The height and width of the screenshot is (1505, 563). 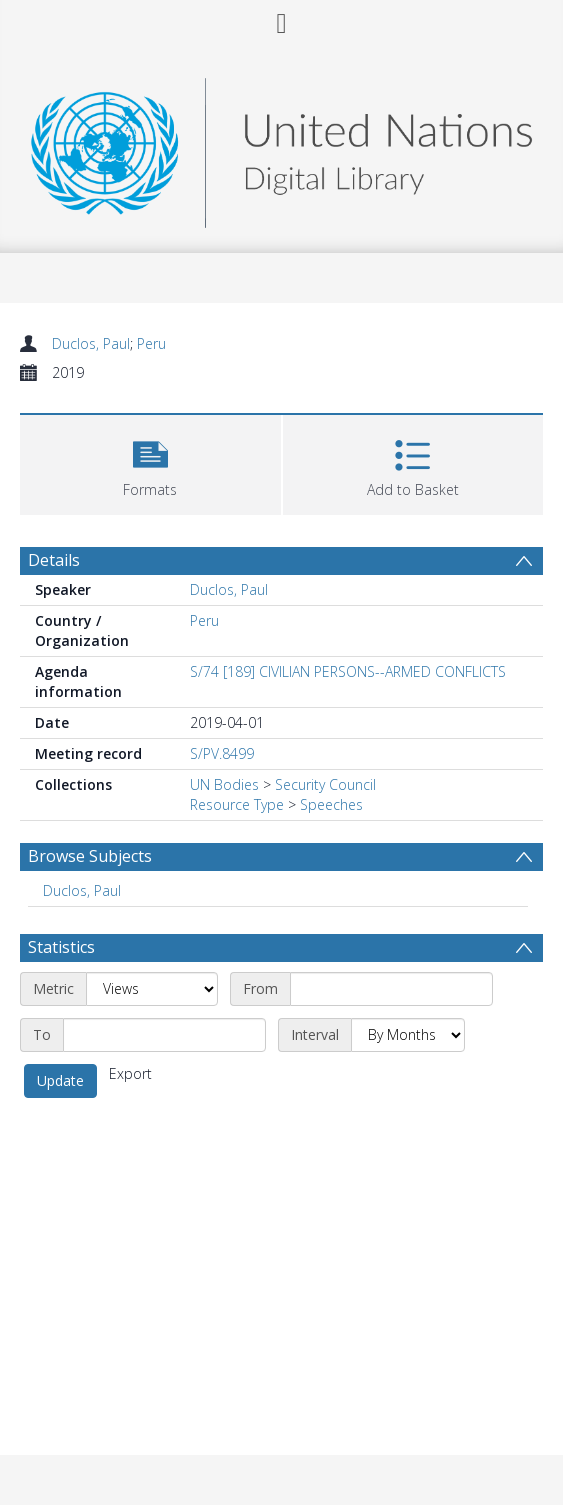 What do you see at coordinates (91, 343) in the screenshot?
I see `Duclos, Paul` at bounding box center [91, 343].